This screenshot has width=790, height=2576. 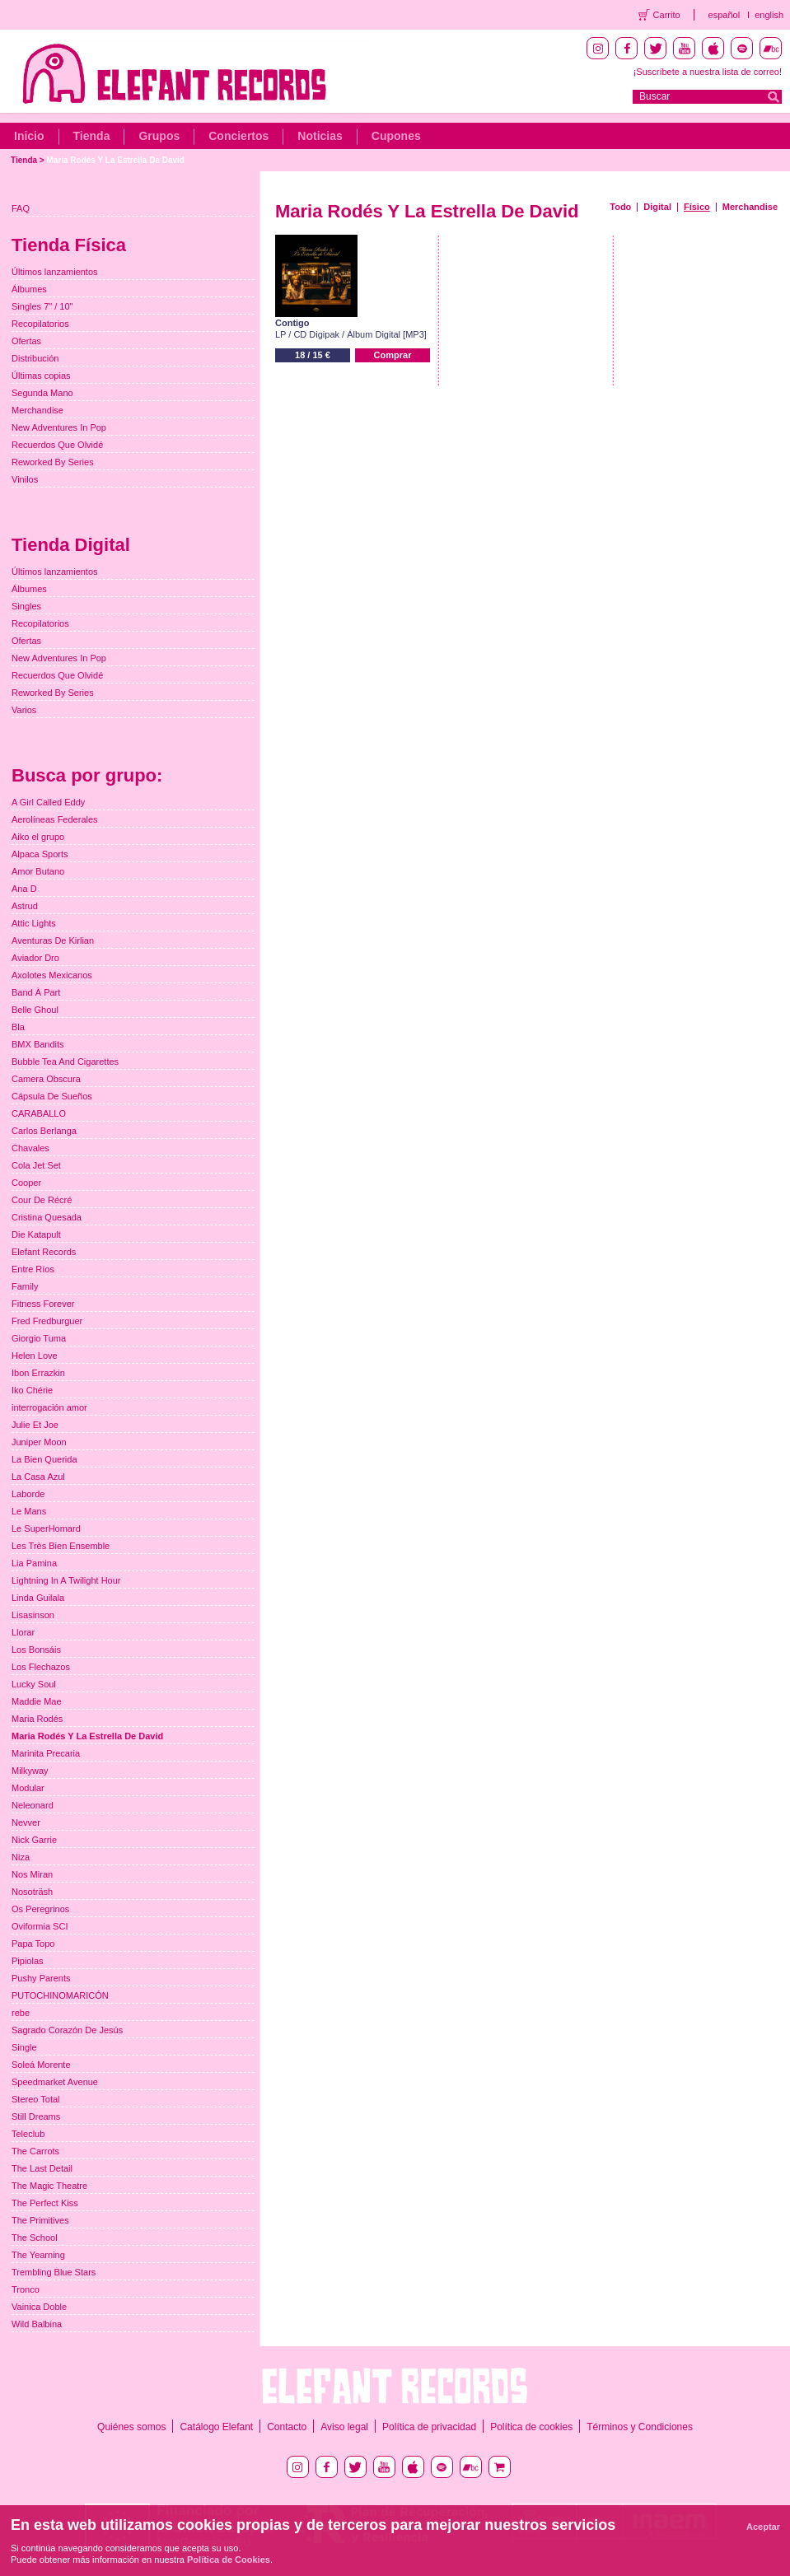 What do you see at coordinates (54, 2272) in the screenshot?
I see `Trembling Blue Stars` at bounding box center [54, 2272].